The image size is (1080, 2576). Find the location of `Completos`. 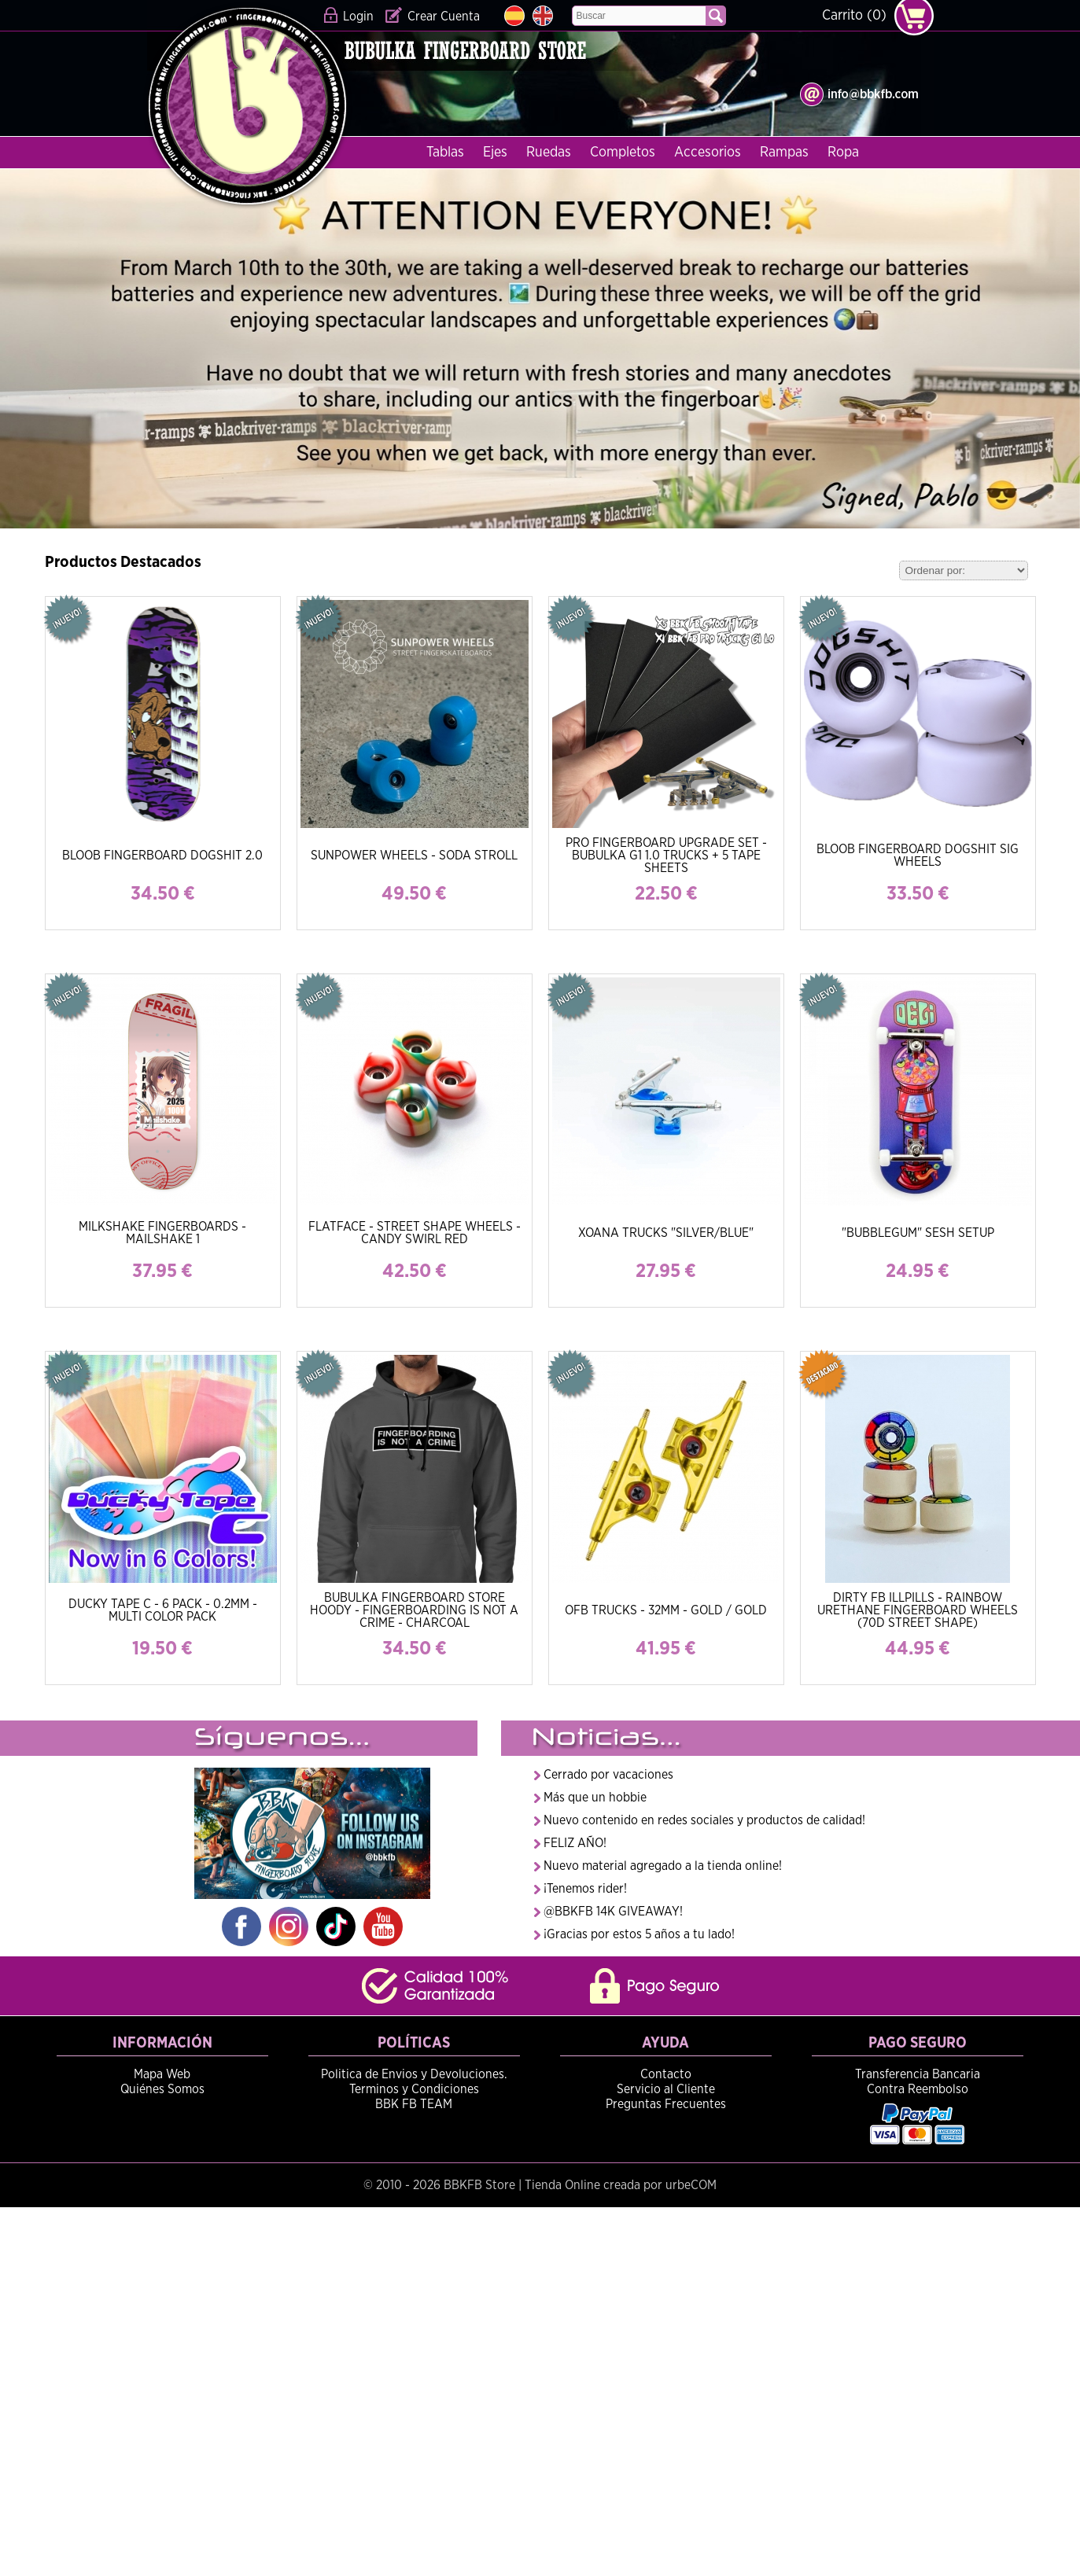

Completos is located at coordinates (622, 152).